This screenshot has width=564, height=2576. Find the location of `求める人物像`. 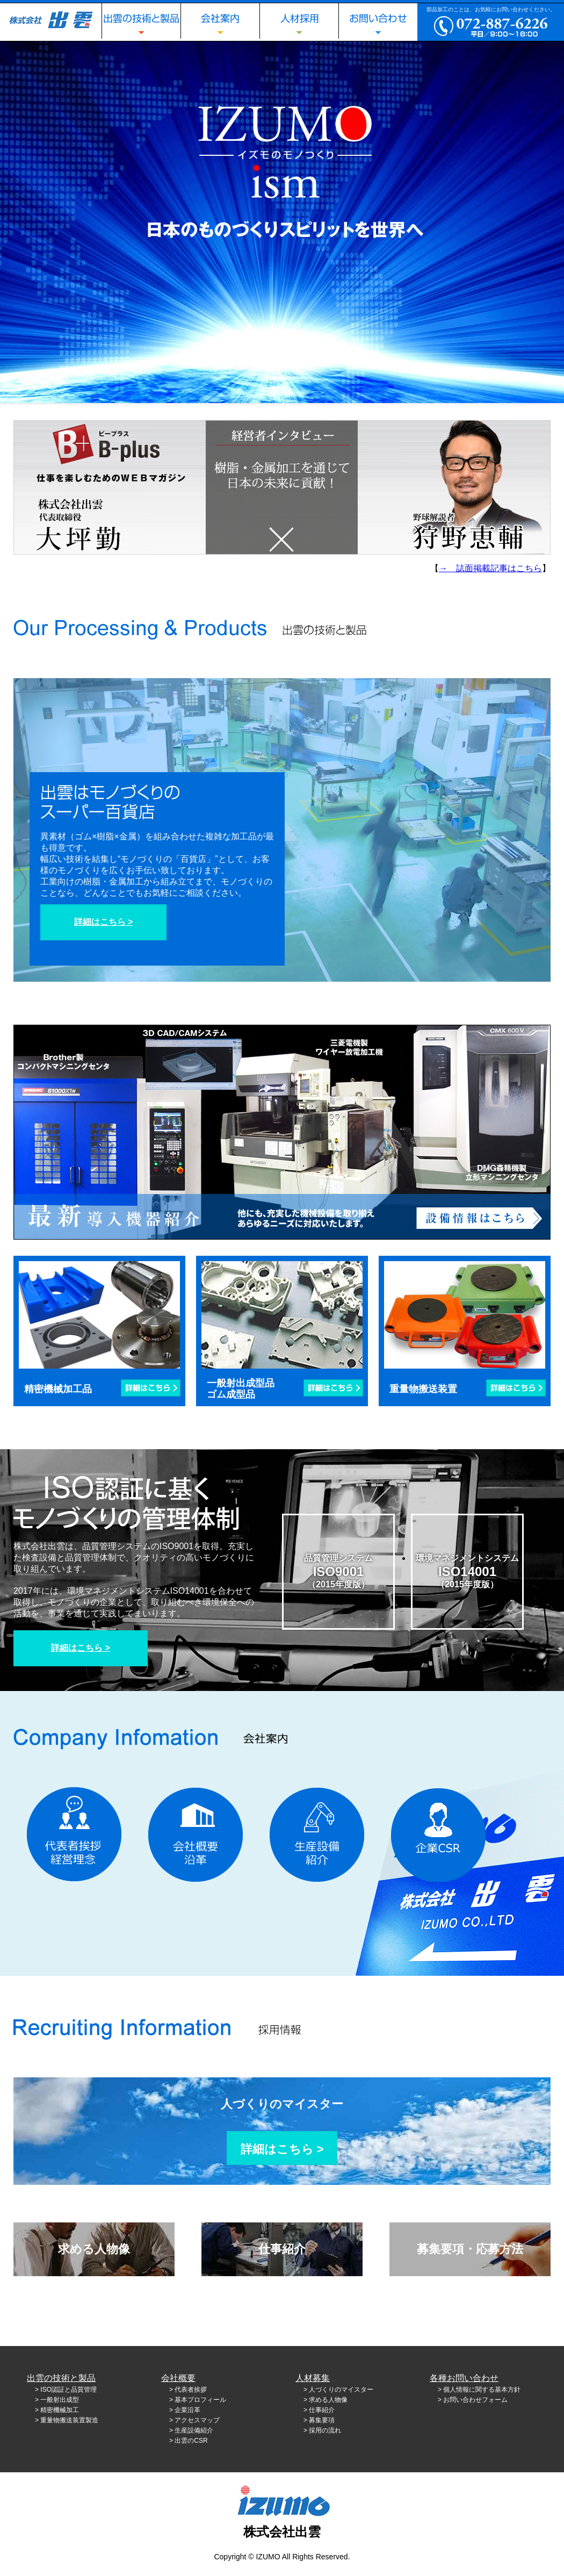

求める人物像 is located at coordinates (94, 2249).